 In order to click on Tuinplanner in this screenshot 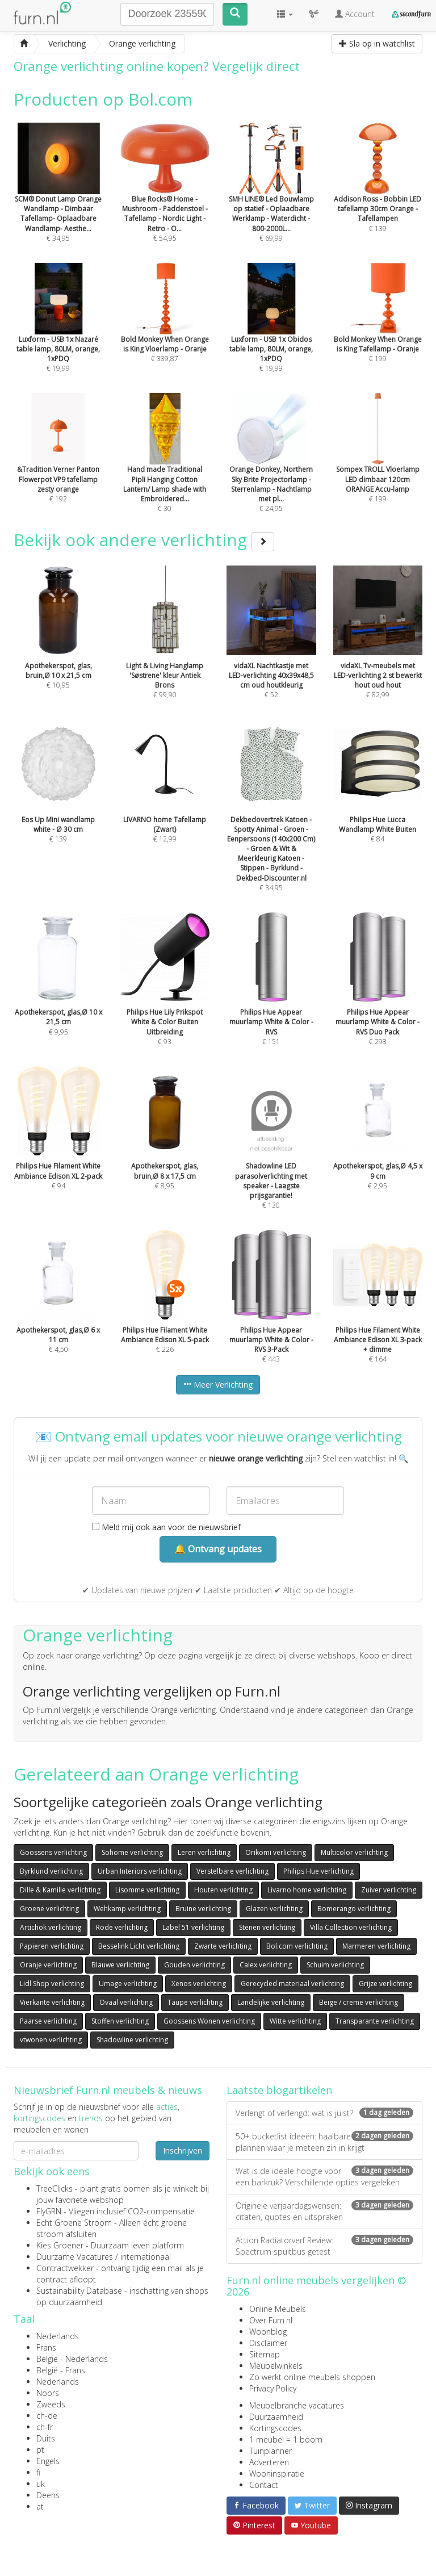, I will do `click(270, 2450)`.